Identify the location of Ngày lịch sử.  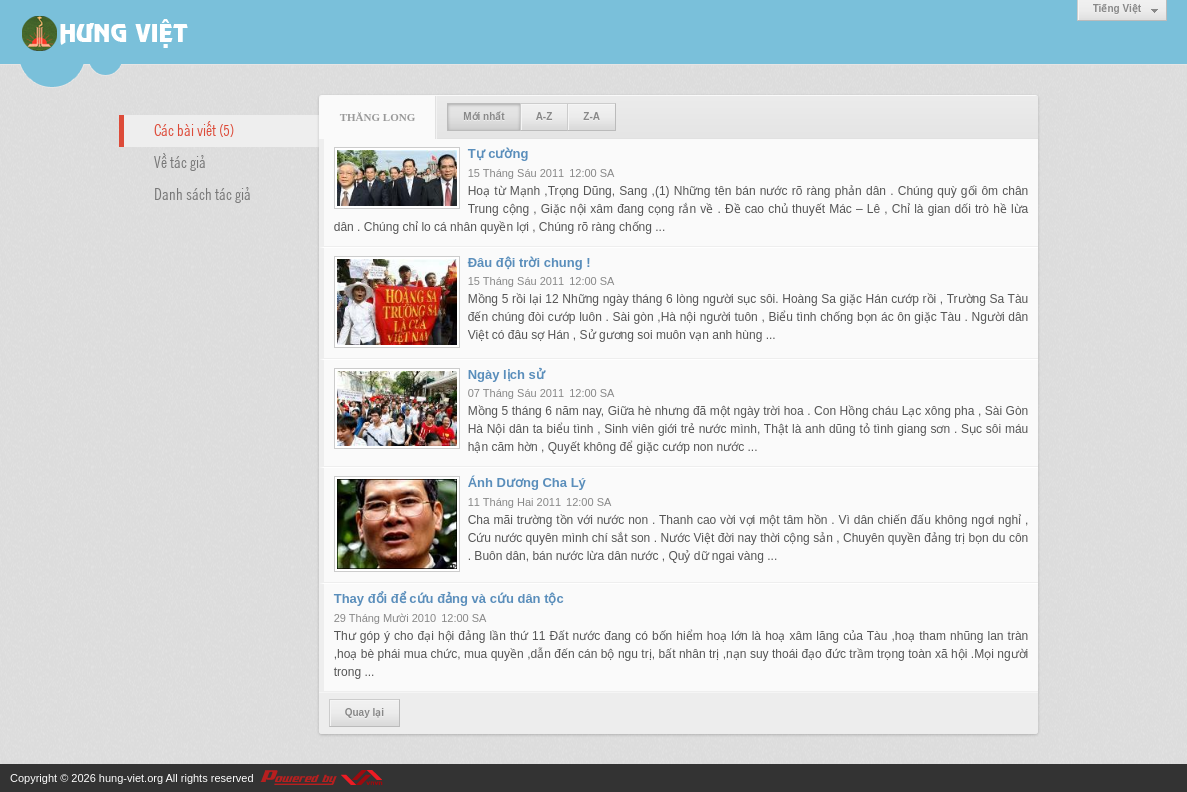
(506, 374).